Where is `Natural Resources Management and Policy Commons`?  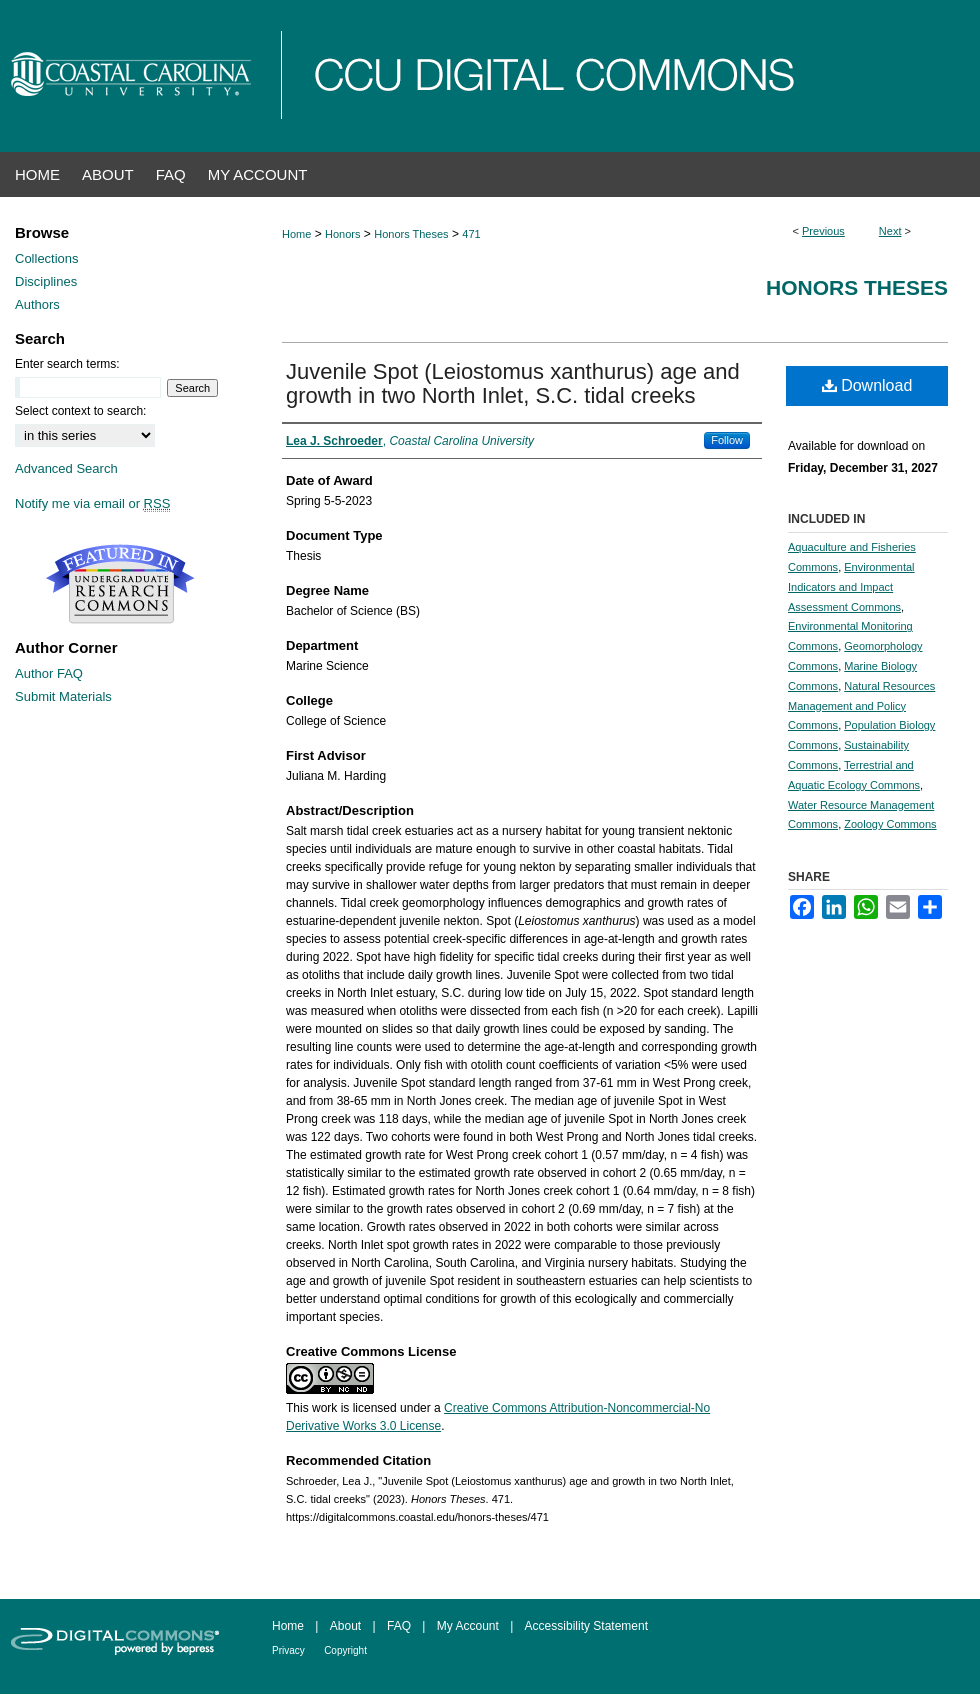
Natural Resources Management and Policy Commons is located at coordinates (861, 706).